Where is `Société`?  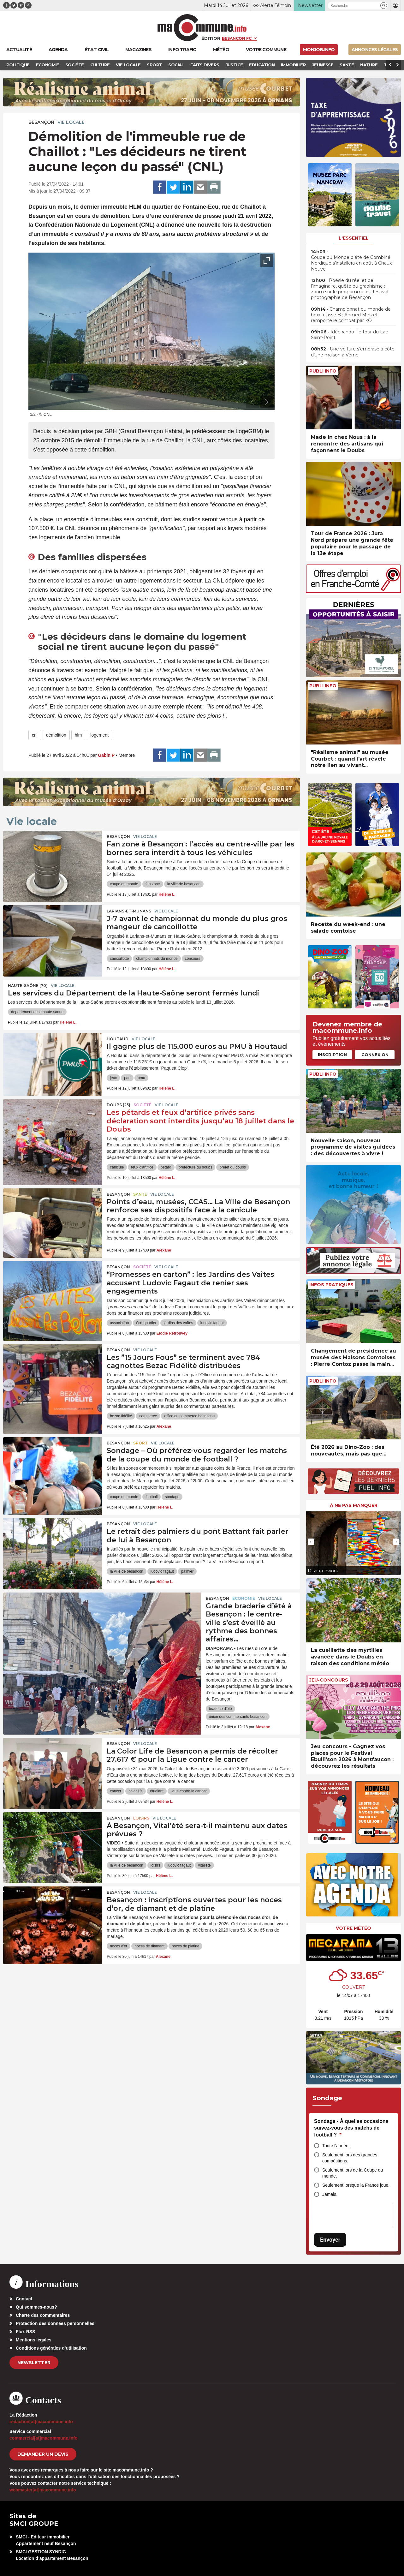 Société is located at coordinates (143, 1105).